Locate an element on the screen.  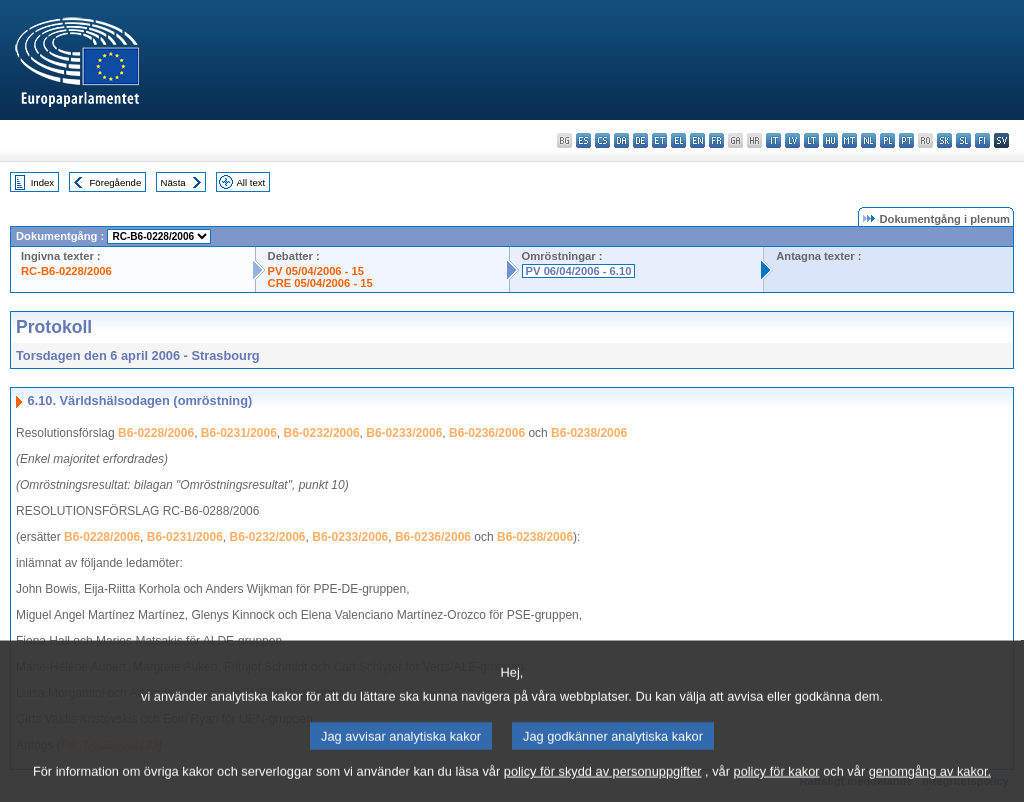
policy för skydd av personuppgifter is located at coordinates (603, 784).